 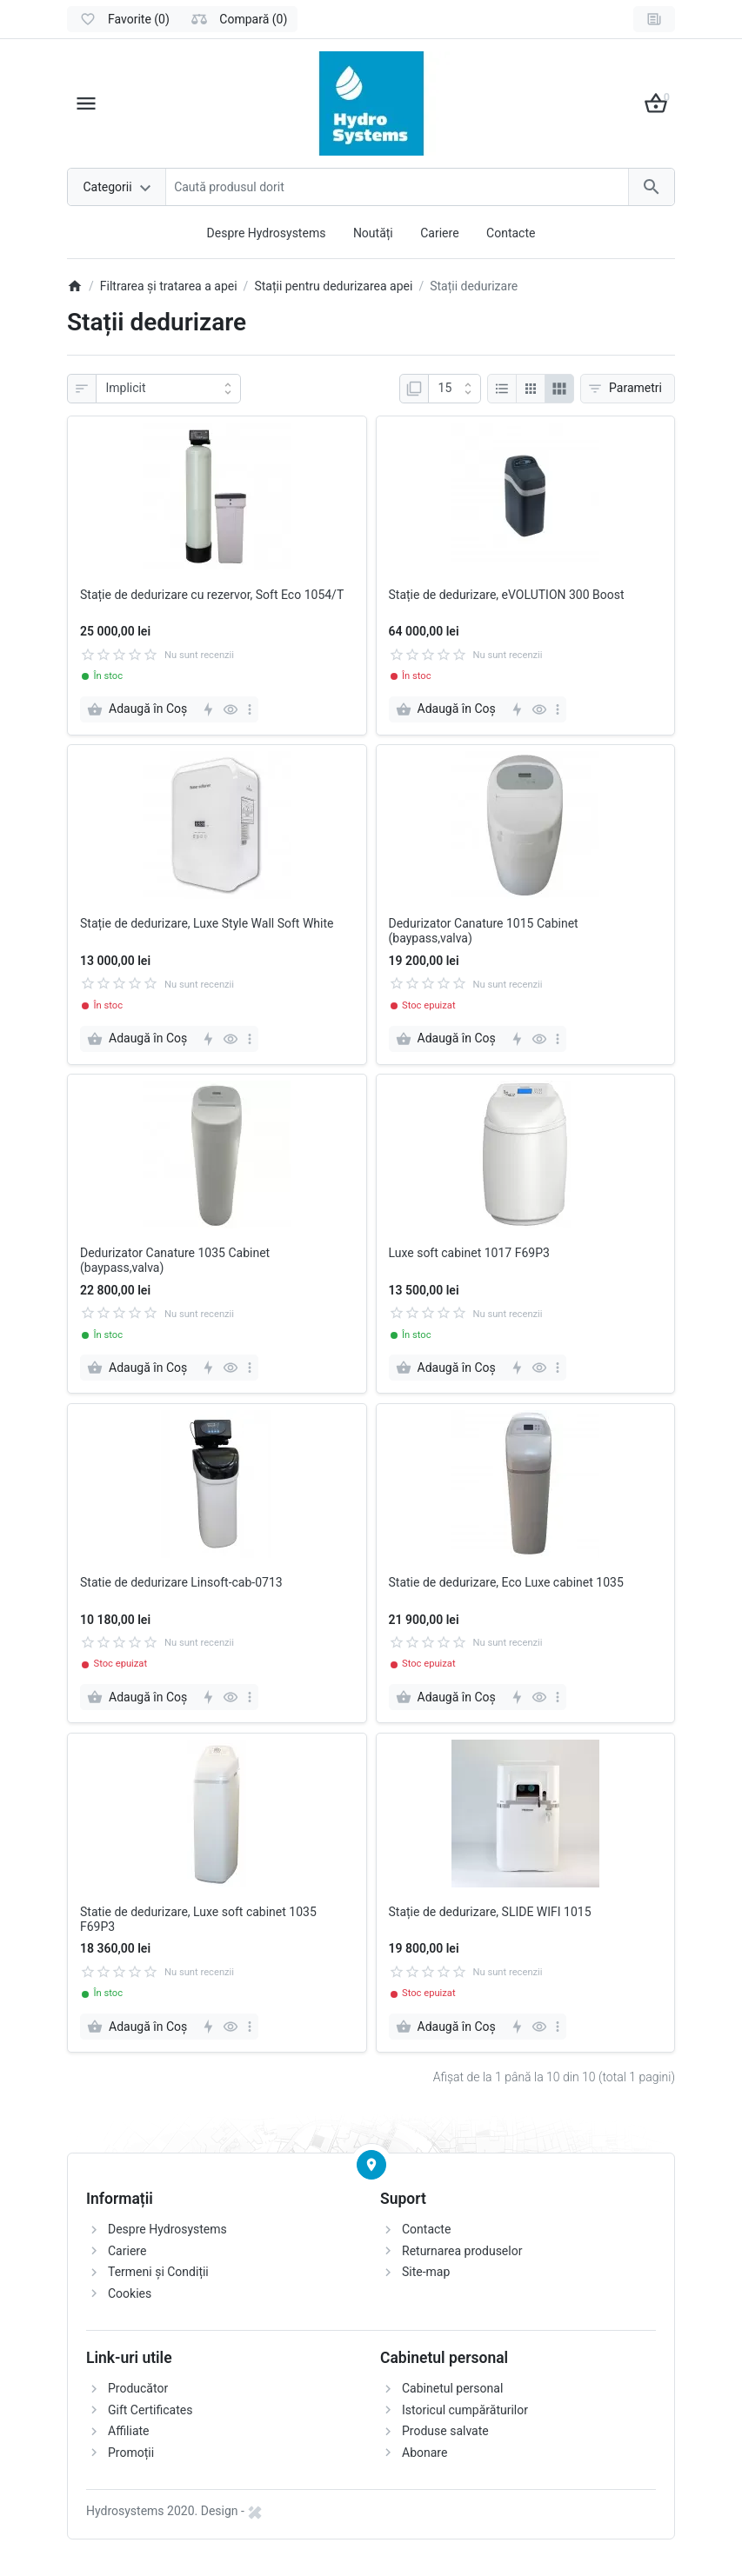 I want to click on Produse salvate, so click(x=445, y=2431).